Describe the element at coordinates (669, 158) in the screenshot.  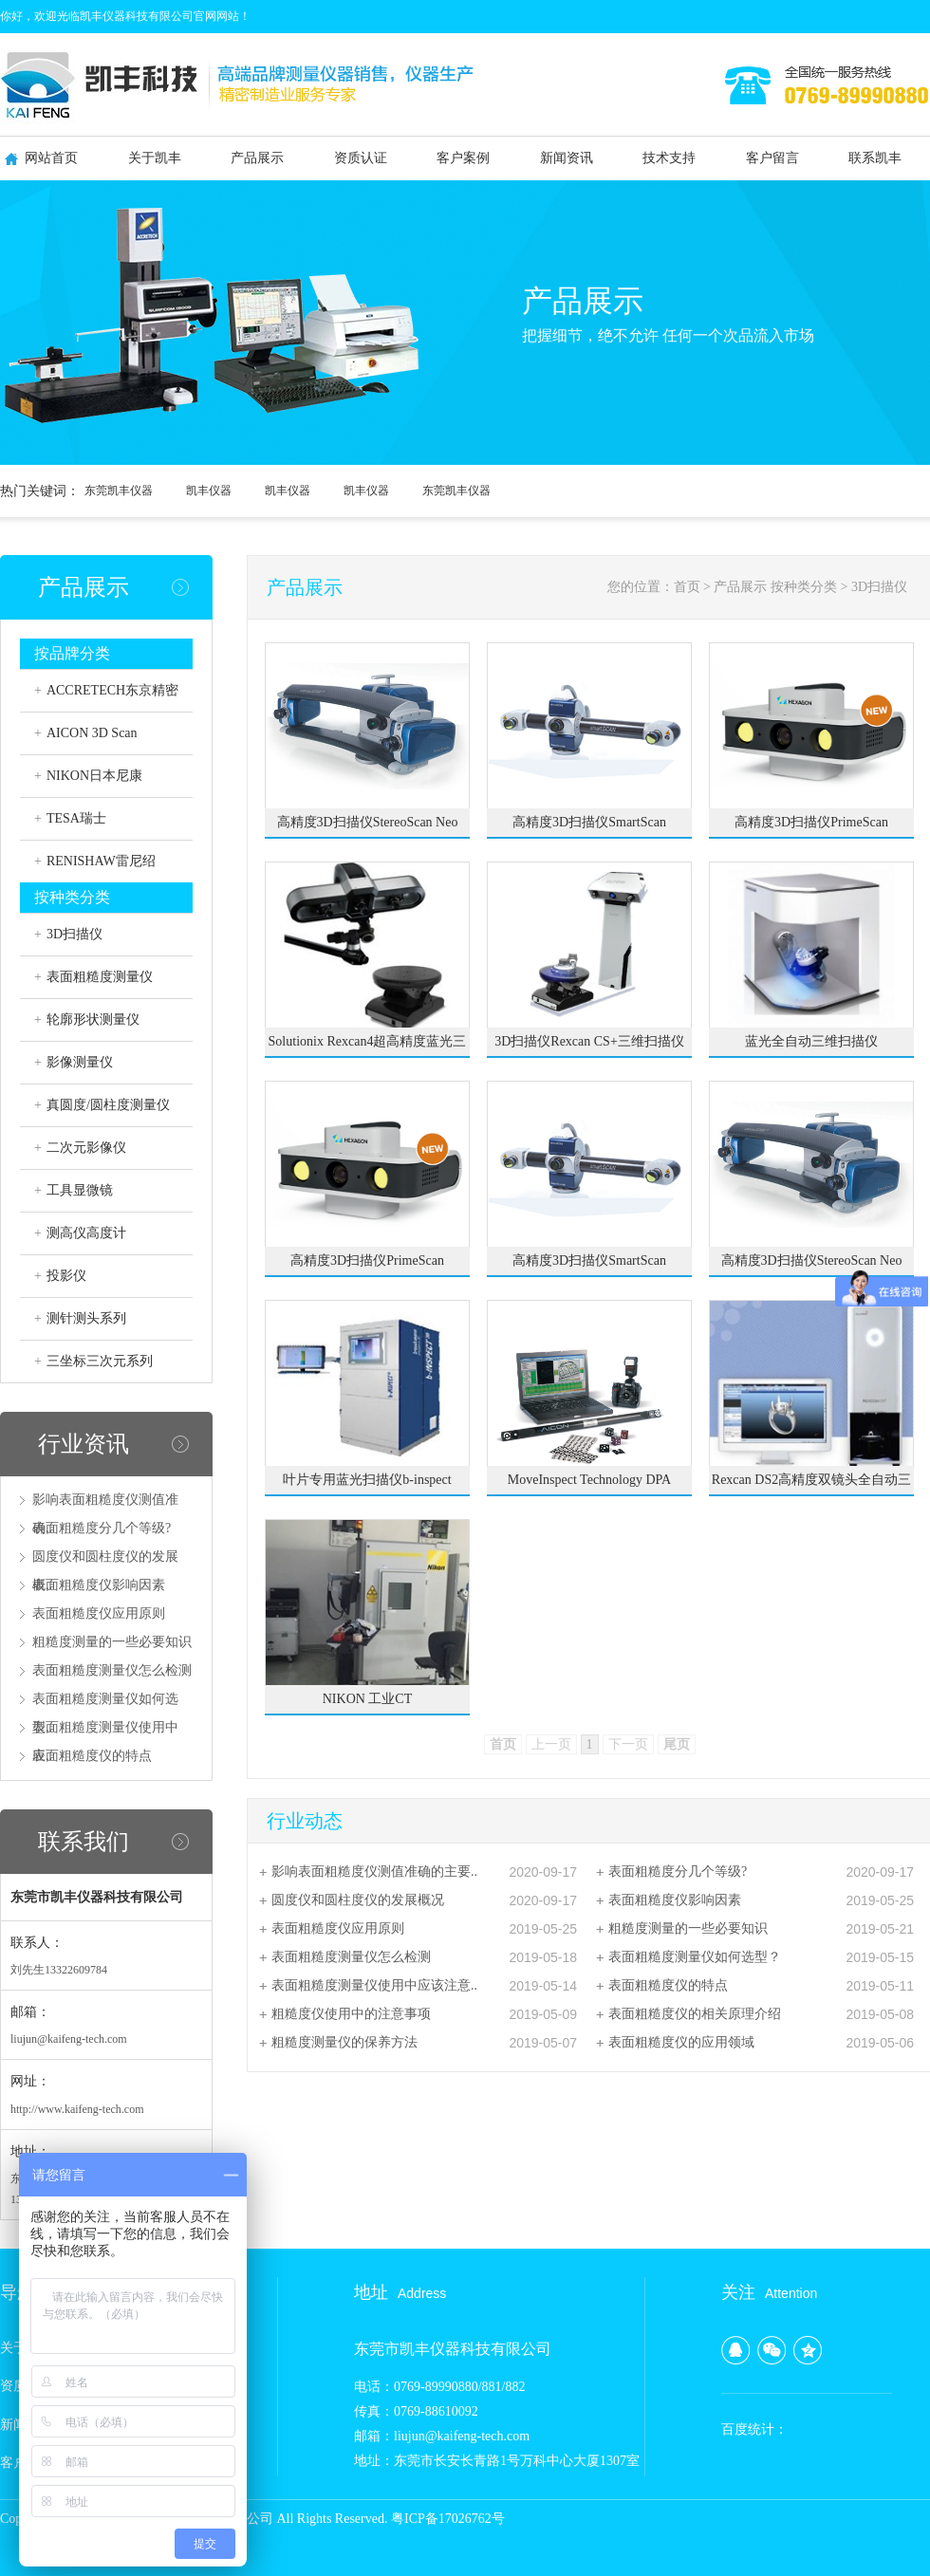
I see `技术支持` at that location.